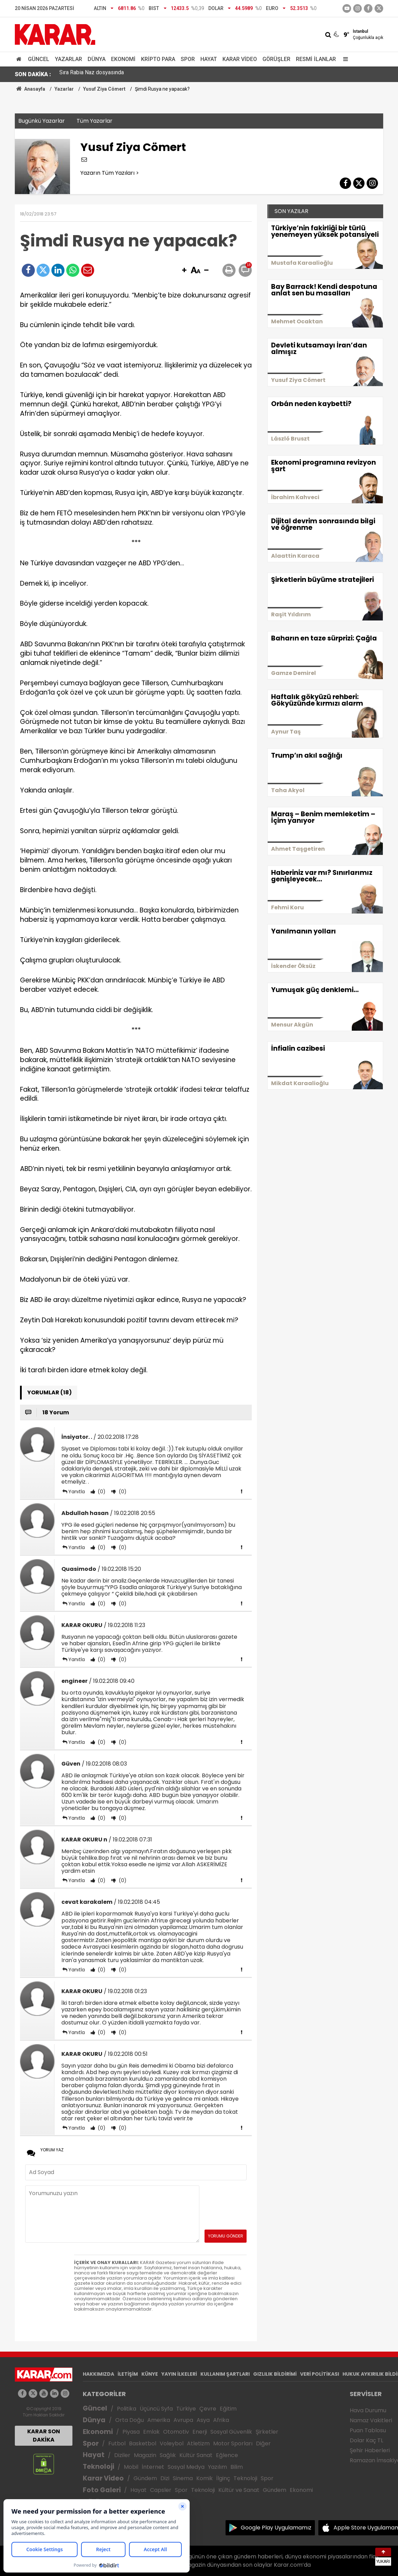 The height and width of the screenshot is (2576, 398). I want to click on Bugünkü Yazarlar, so click(41, 121).